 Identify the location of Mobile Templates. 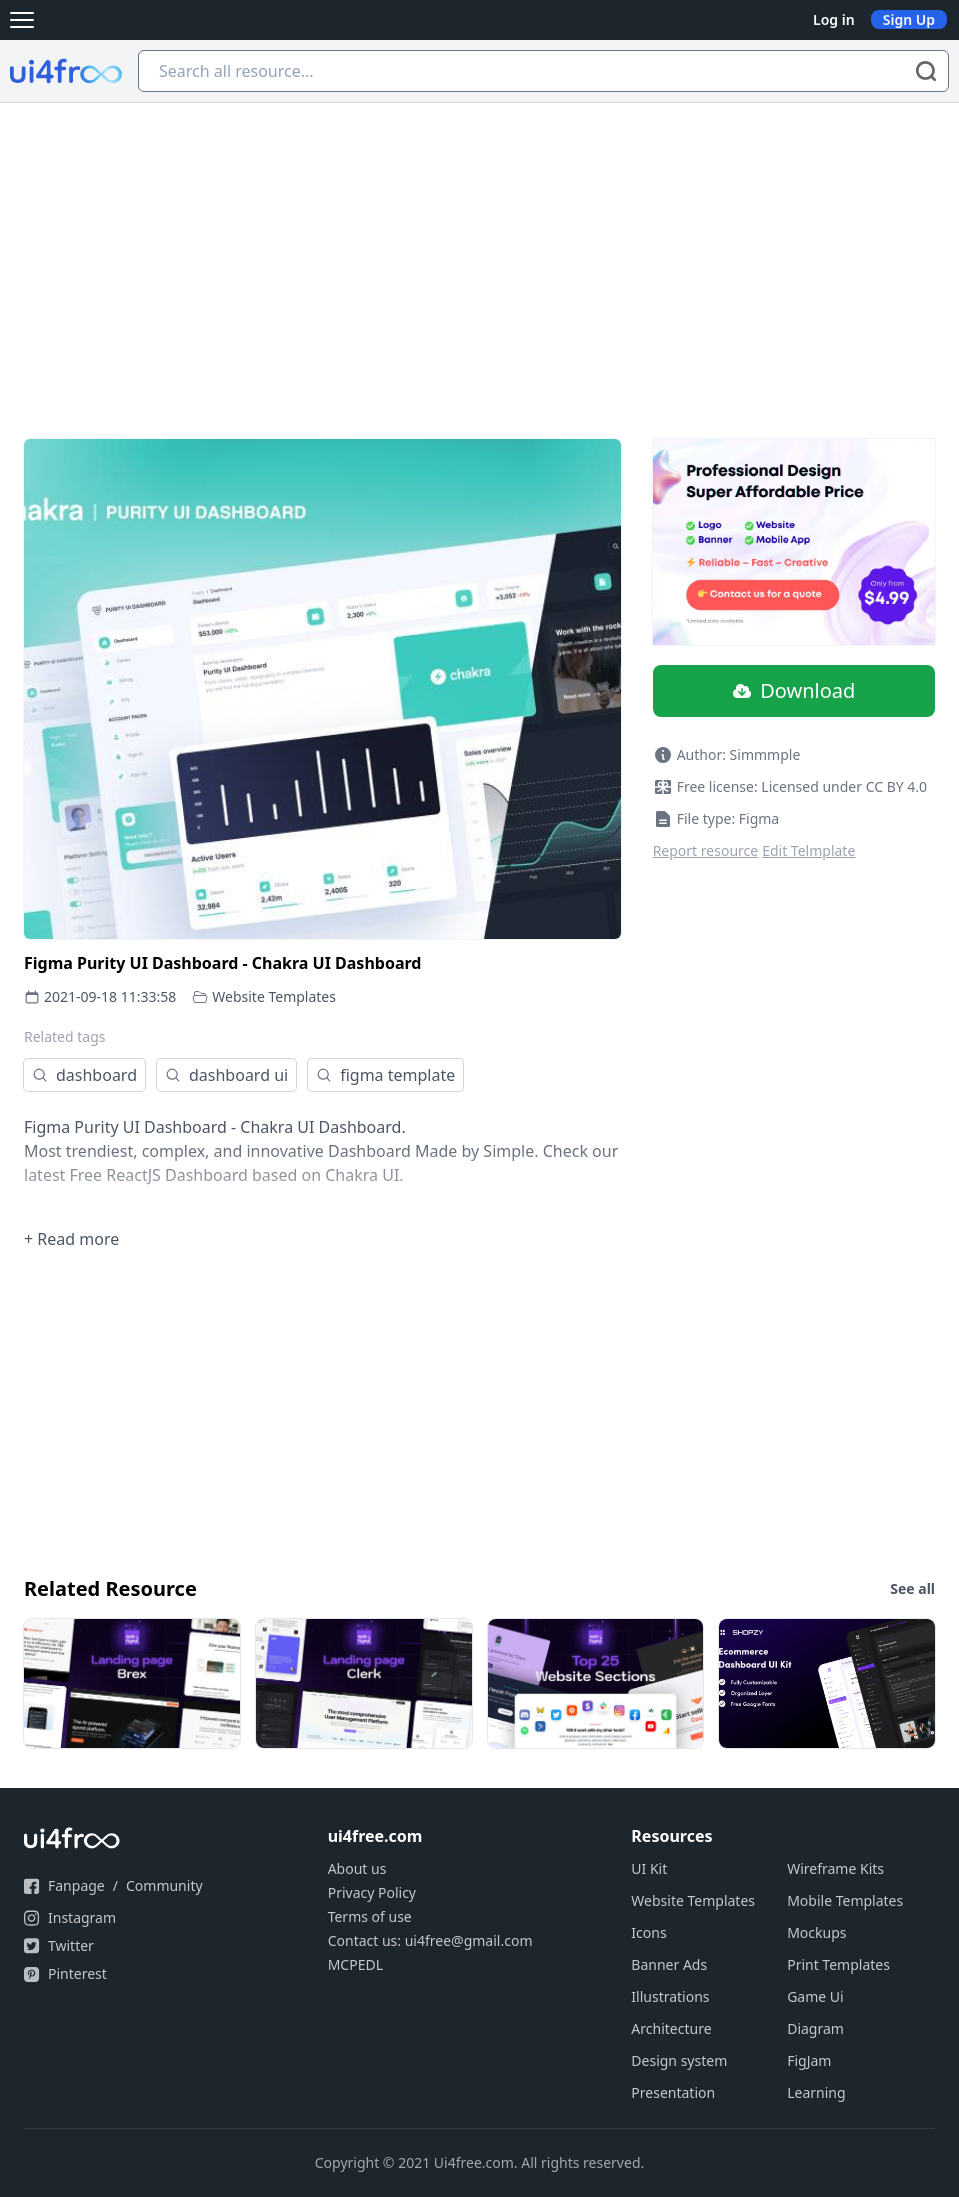
(845, 1900).